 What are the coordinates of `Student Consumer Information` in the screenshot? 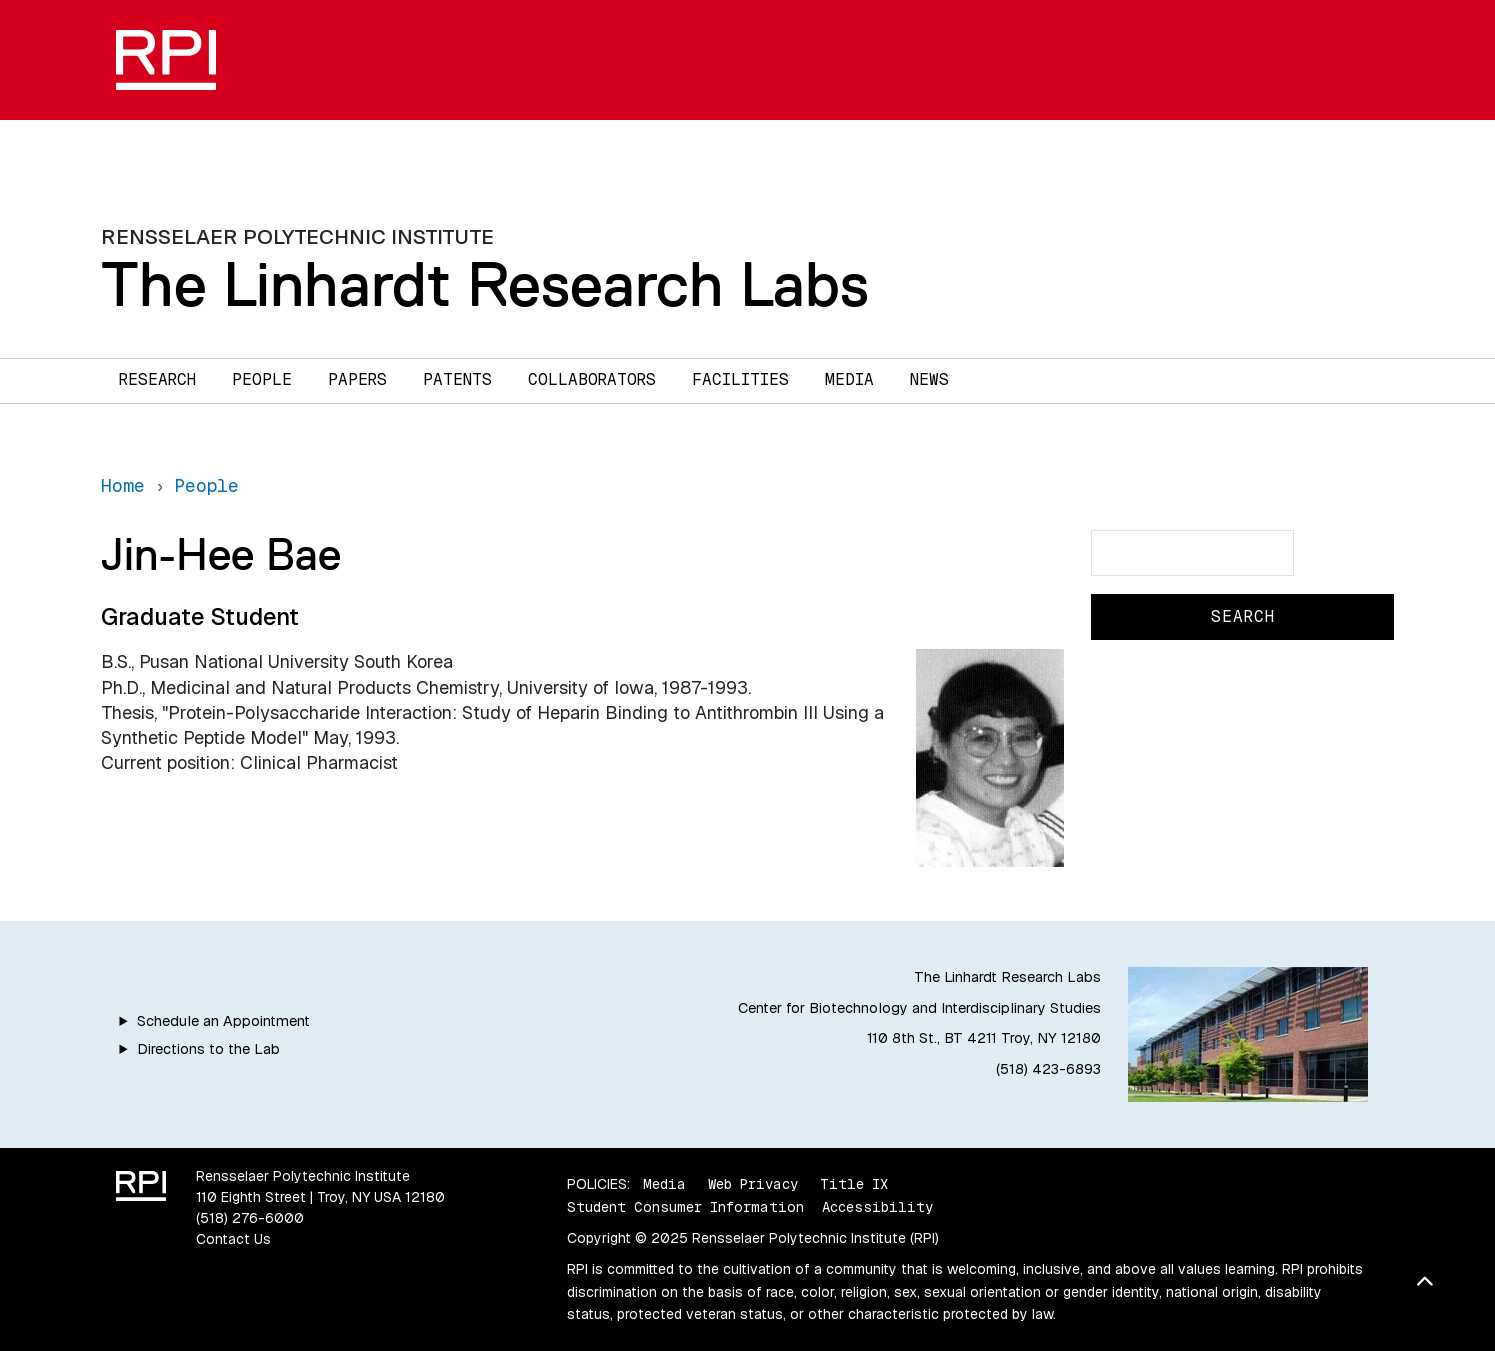 It's located at (685, 1207).